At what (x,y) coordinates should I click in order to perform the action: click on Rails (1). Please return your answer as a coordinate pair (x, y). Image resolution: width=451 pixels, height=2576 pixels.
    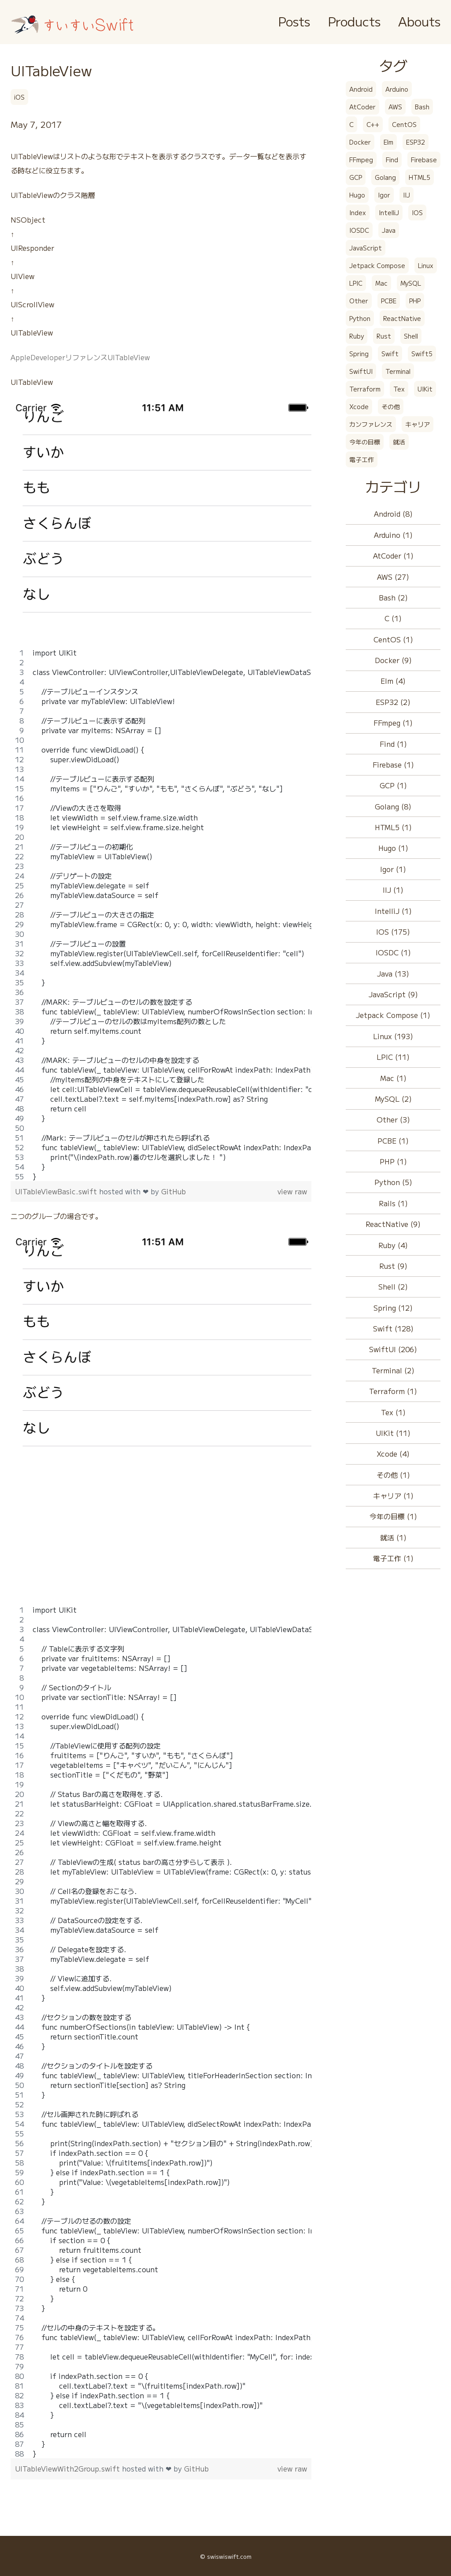
    Looking at the image, I should click on (393, 1203).